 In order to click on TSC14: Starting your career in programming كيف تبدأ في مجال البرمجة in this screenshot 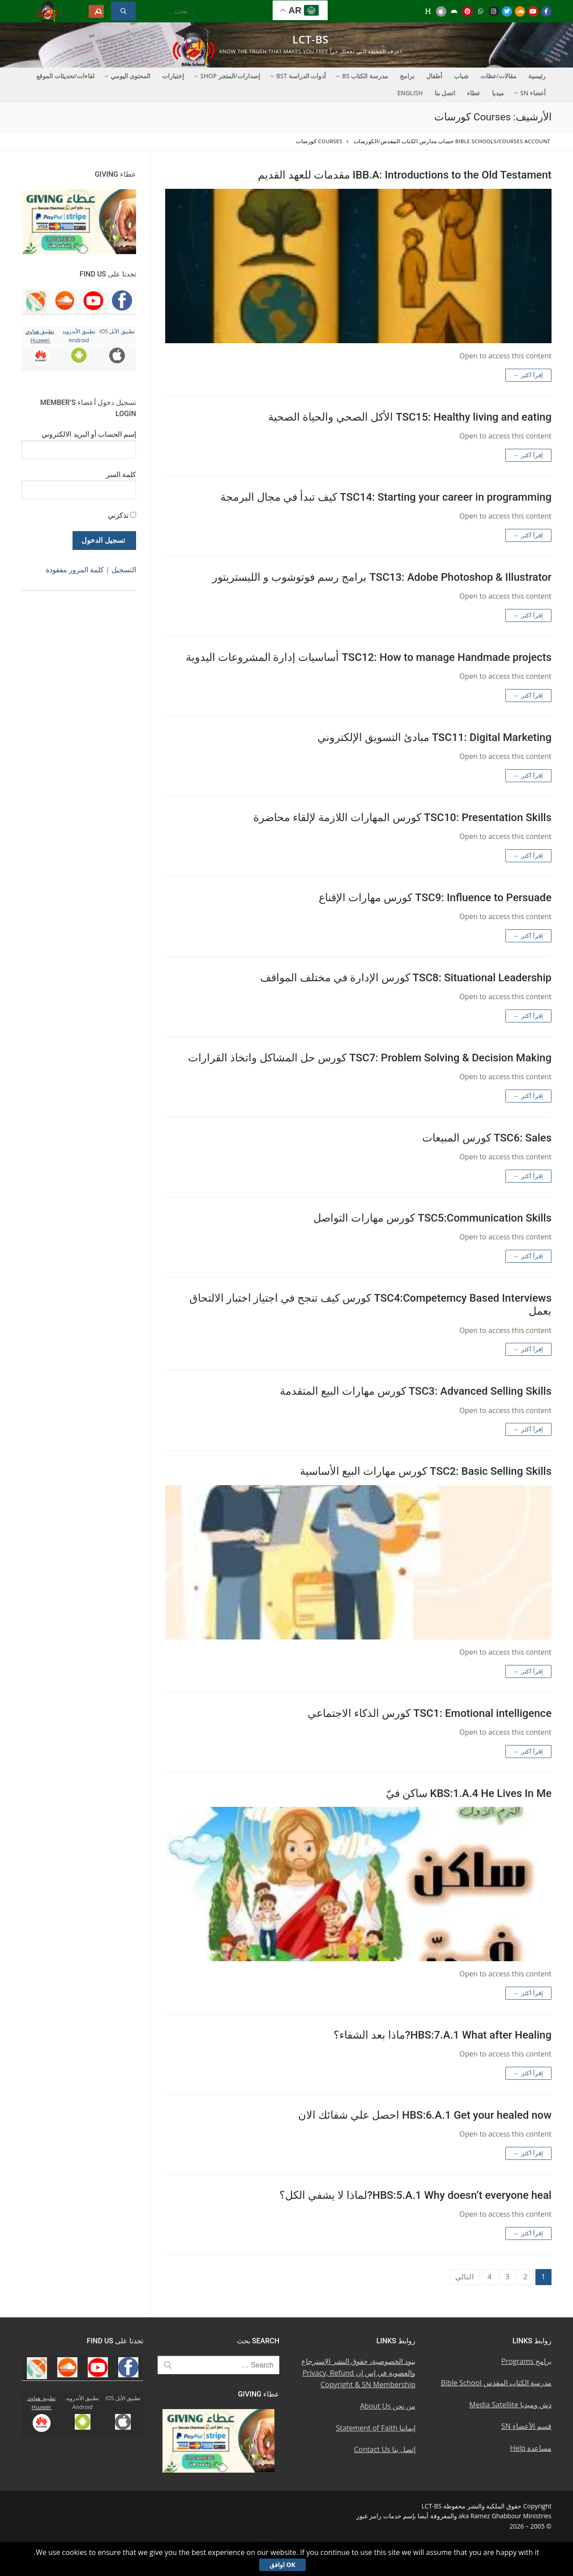, I will do `click(386, 497)`.